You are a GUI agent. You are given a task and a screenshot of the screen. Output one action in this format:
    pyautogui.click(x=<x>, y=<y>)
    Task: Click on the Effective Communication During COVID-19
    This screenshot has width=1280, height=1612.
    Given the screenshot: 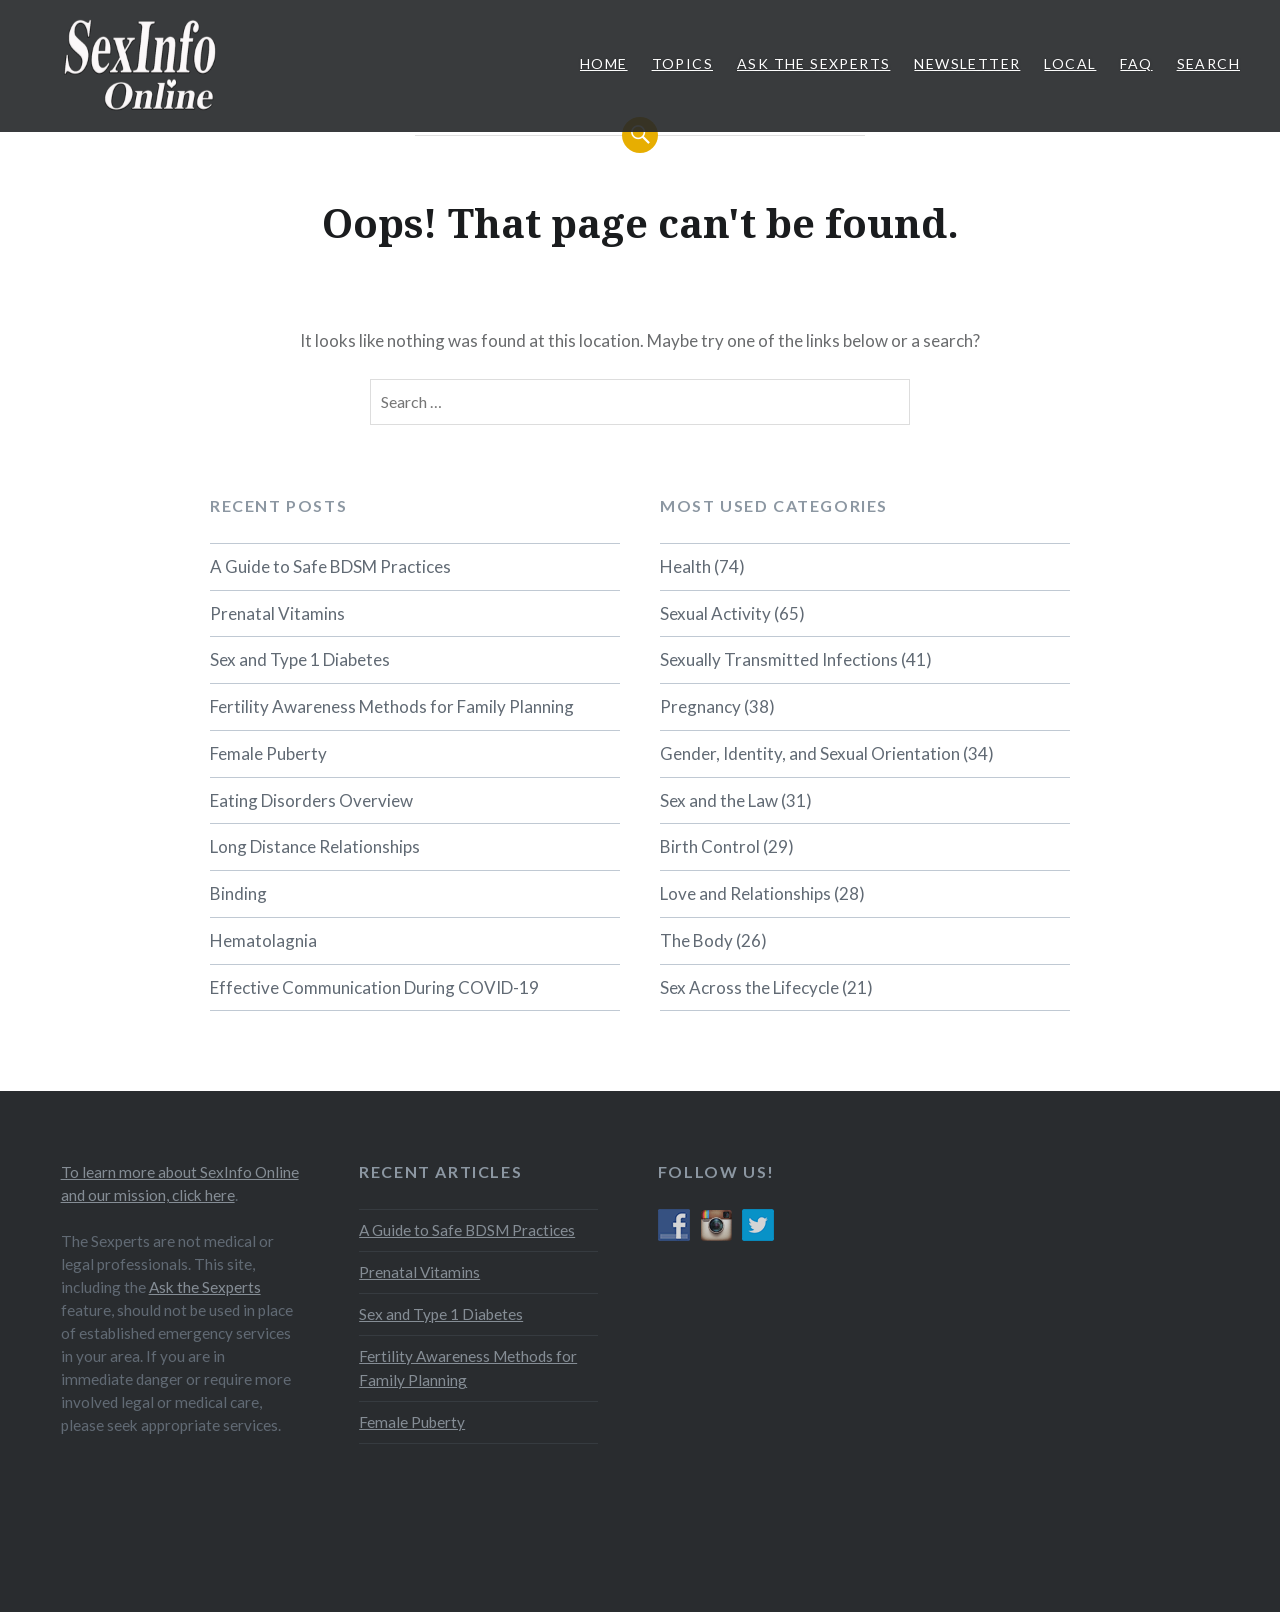 What is the action you would take?
    pyautogui.click(x=374, y=987)
    